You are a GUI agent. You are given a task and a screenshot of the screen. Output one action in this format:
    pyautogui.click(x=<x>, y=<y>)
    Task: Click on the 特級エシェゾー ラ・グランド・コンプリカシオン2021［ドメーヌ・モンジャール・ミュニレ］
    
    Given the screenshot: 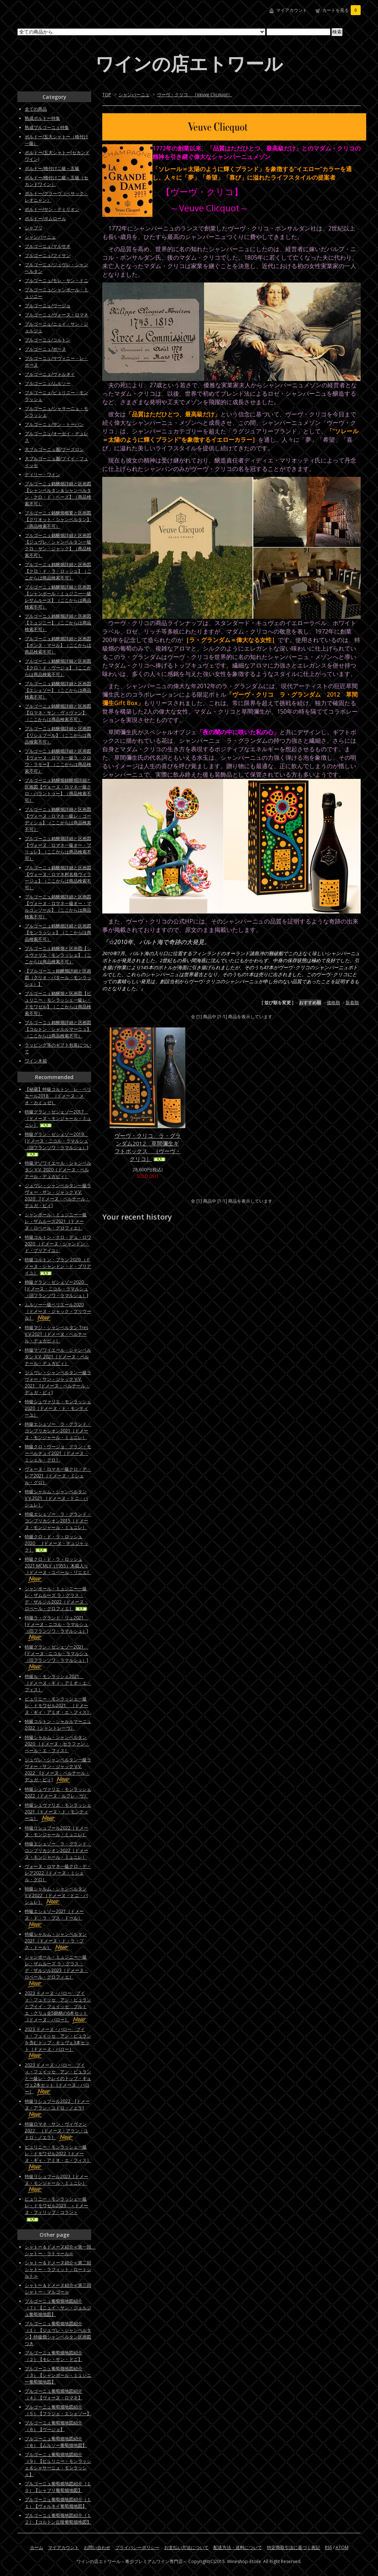 What is the action you would take?
    pyautogui.click(x=58, y=1430)
    